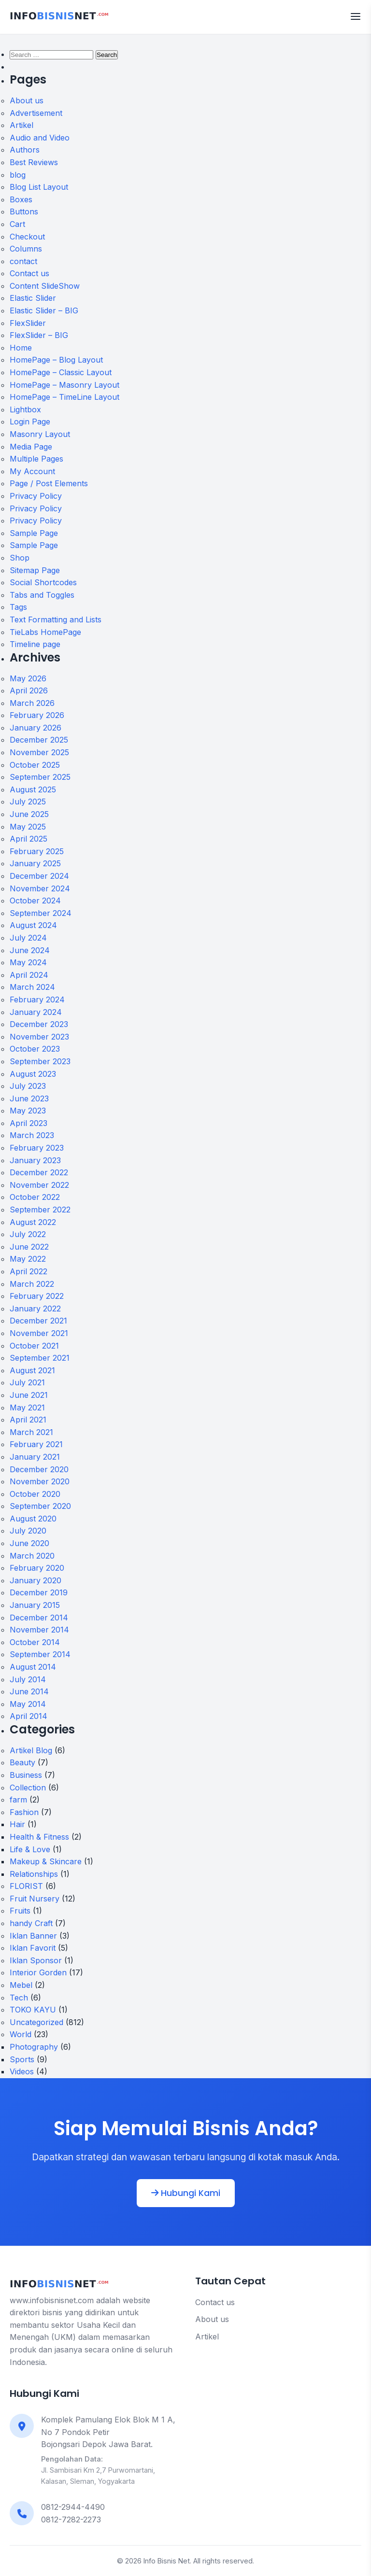 This screenshot has width=371, height=2576. I want to click on Masonry Layout, so click(40, 434).